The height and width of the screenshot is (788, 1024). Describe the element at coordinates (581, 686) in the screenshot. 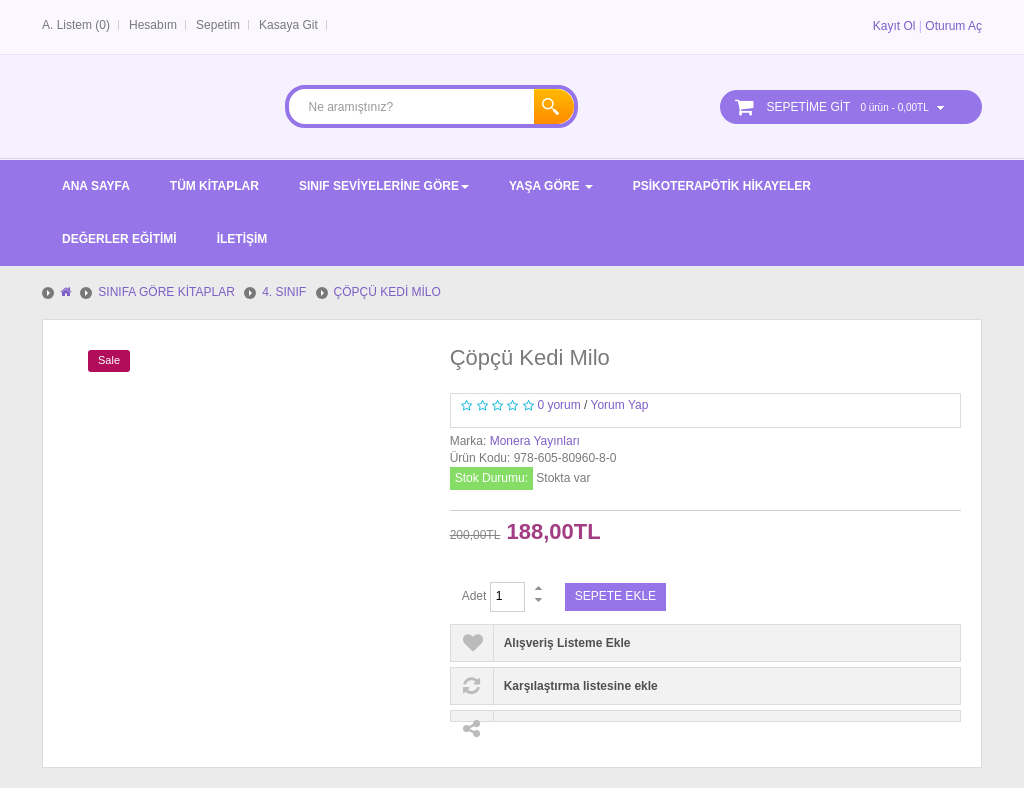

I see `Karşılaştırma listesine ekle` at that location.